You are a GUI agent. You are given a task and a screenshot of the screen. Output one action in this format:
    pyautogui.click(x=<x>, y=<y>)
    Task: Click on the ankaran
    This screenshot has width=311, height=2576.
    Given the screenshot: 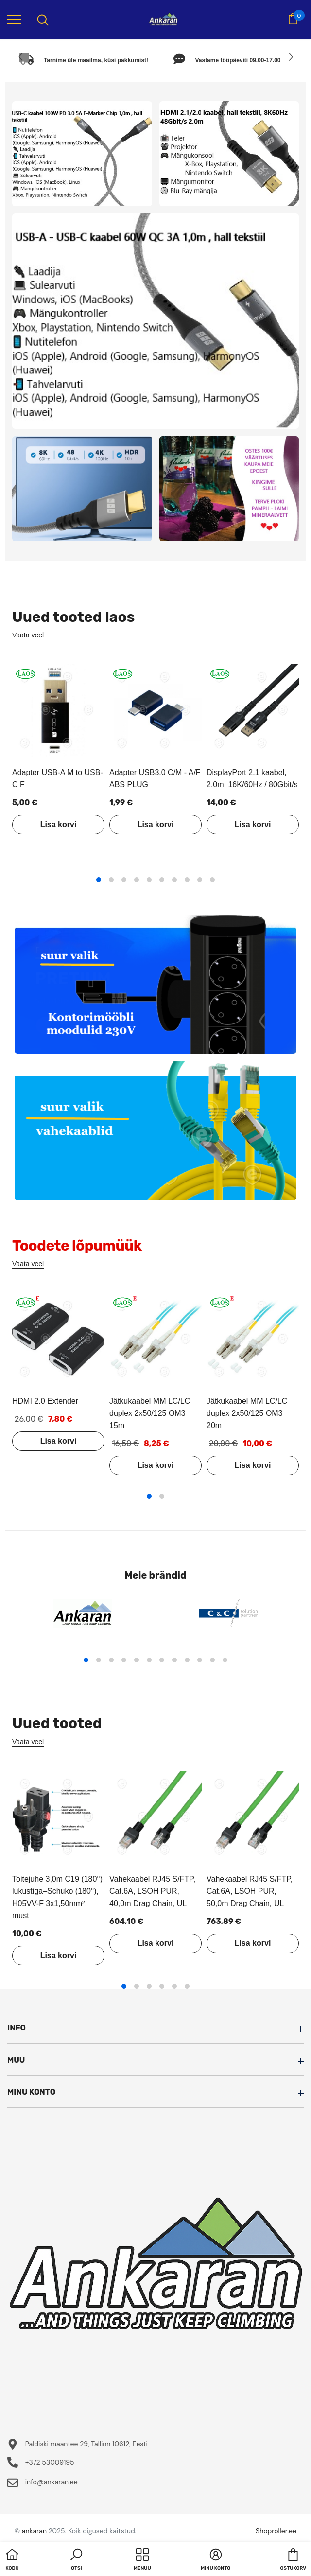 What is the action you would take?
    pyautogui.click(x=34, y=2530)
    